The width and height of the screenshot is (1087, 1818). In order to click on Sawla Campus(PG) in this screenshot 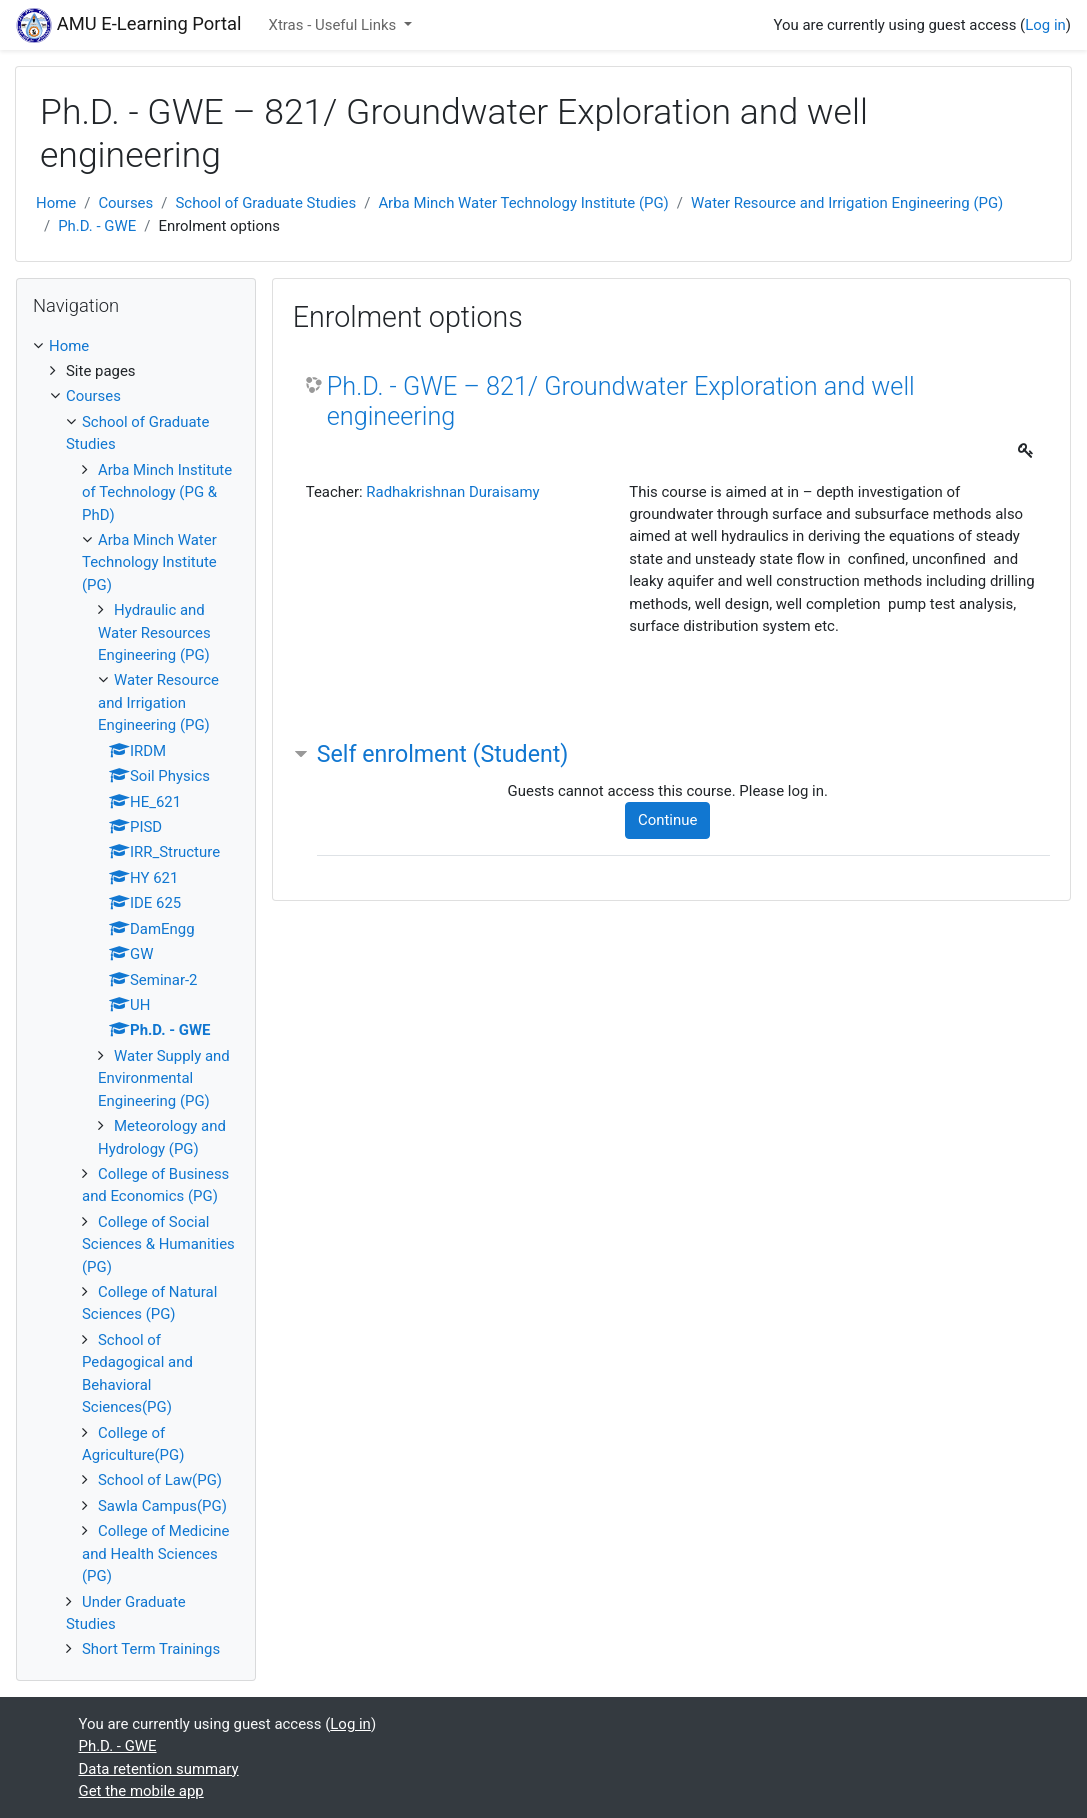, I will do `click(162, 1506)`.